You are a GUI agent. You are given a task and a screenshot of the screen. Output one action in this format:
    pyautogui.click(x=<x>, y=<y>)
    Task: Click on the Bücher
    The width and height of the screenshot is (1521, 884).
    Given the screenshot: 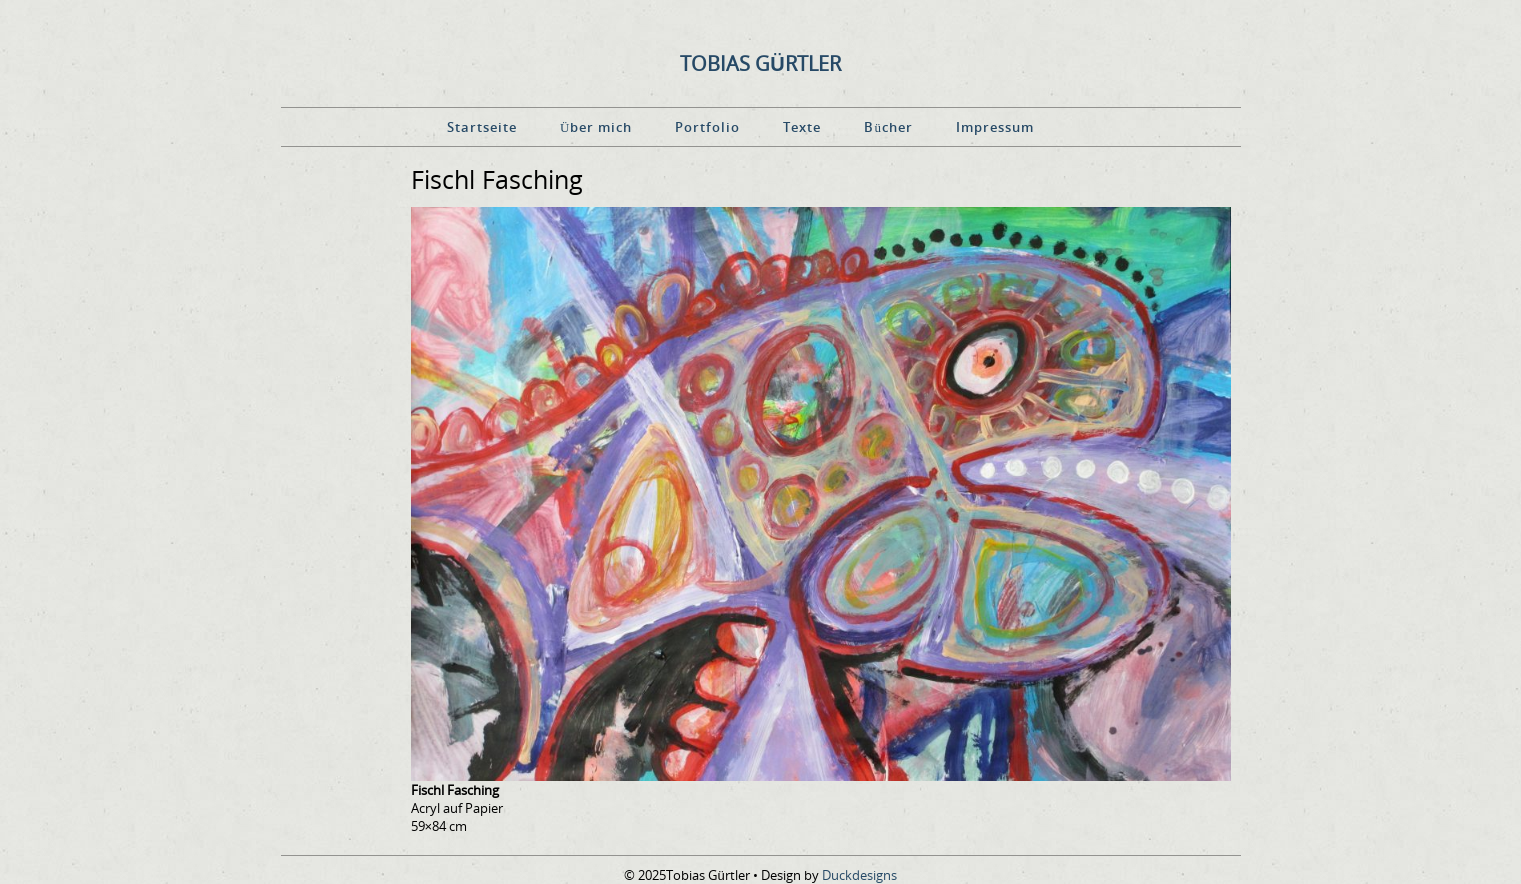 What is the action you would take?
    pyautogui.click(x=888, y=127)
    